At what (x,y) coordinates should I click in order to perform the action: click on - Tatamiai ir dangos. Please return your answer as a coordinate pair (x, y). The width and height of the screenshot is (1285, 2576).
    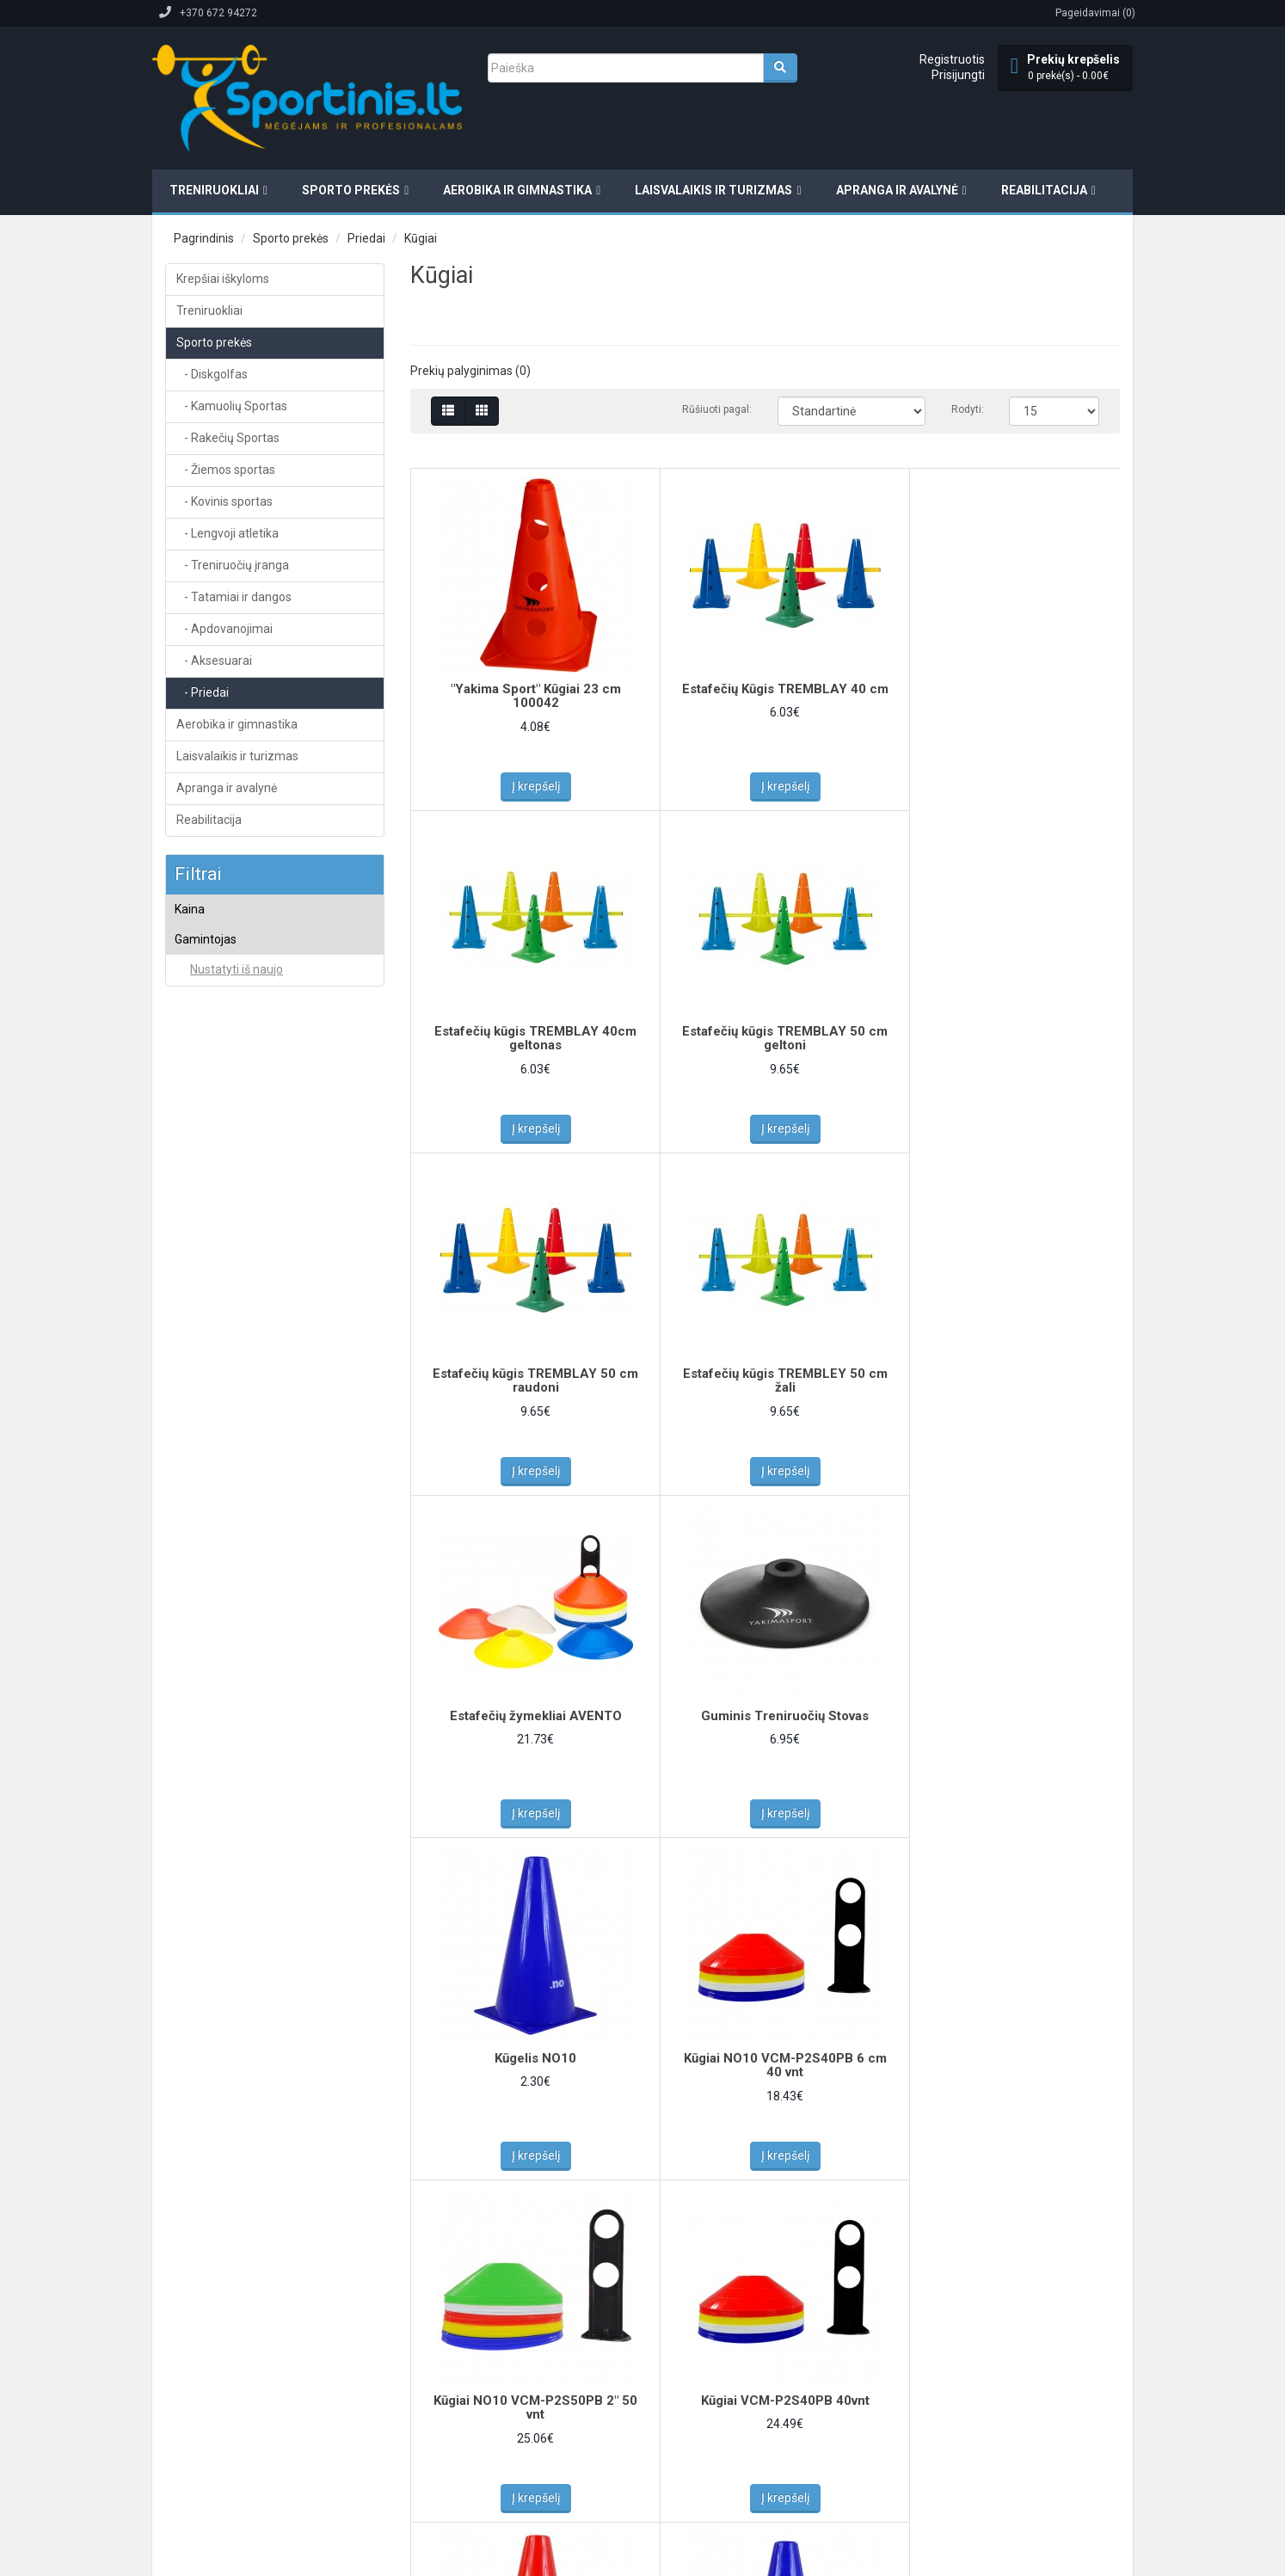
    Looking at the image, I should click on (234, 597).